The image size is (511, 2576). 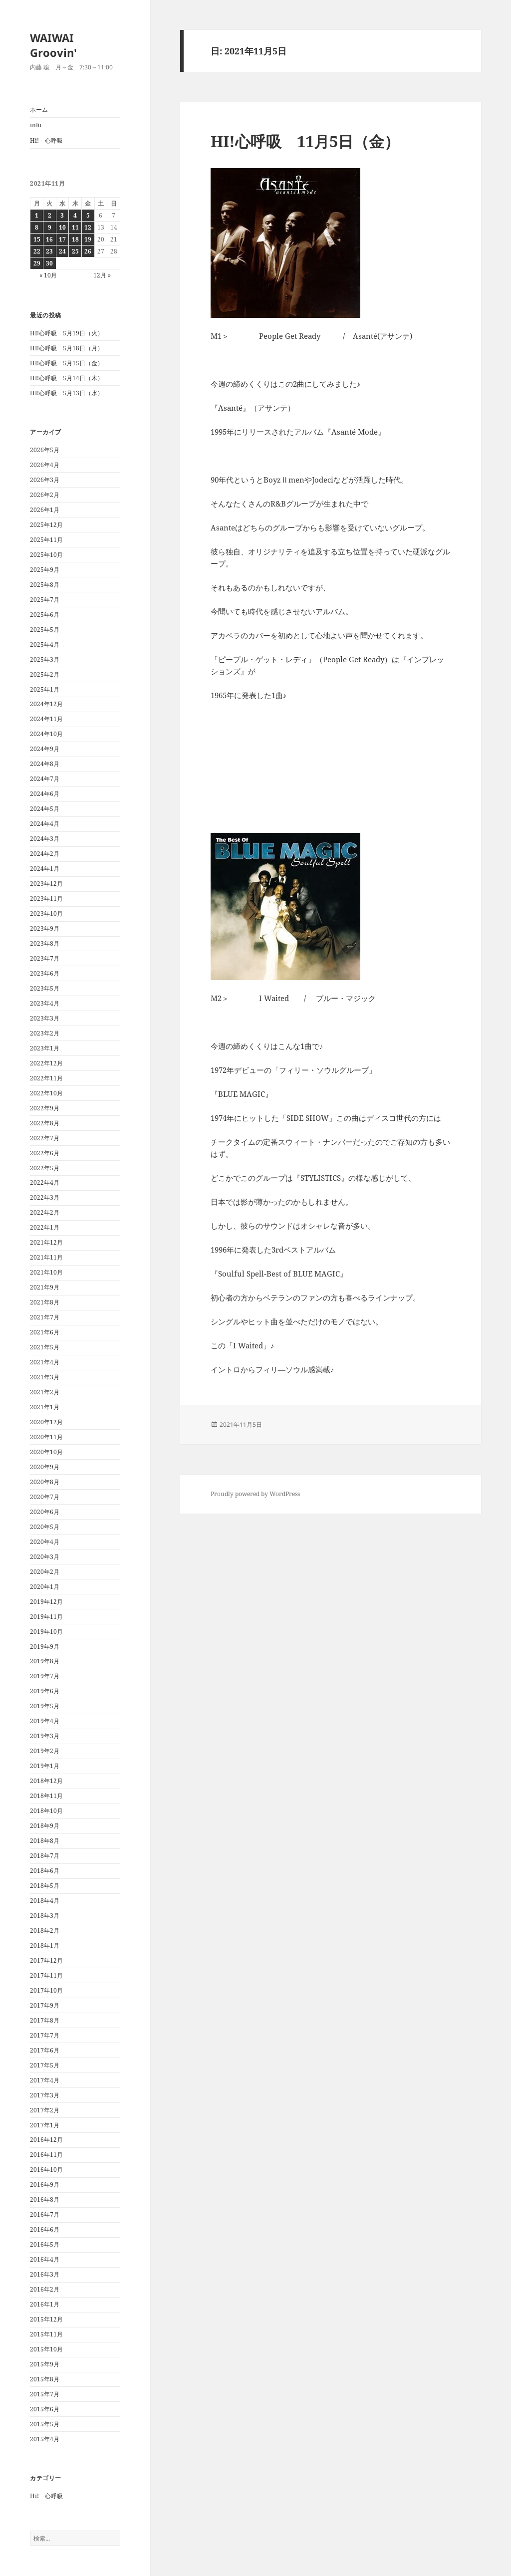 I want to click on 2019年11月, so click(x=46, y=1616).